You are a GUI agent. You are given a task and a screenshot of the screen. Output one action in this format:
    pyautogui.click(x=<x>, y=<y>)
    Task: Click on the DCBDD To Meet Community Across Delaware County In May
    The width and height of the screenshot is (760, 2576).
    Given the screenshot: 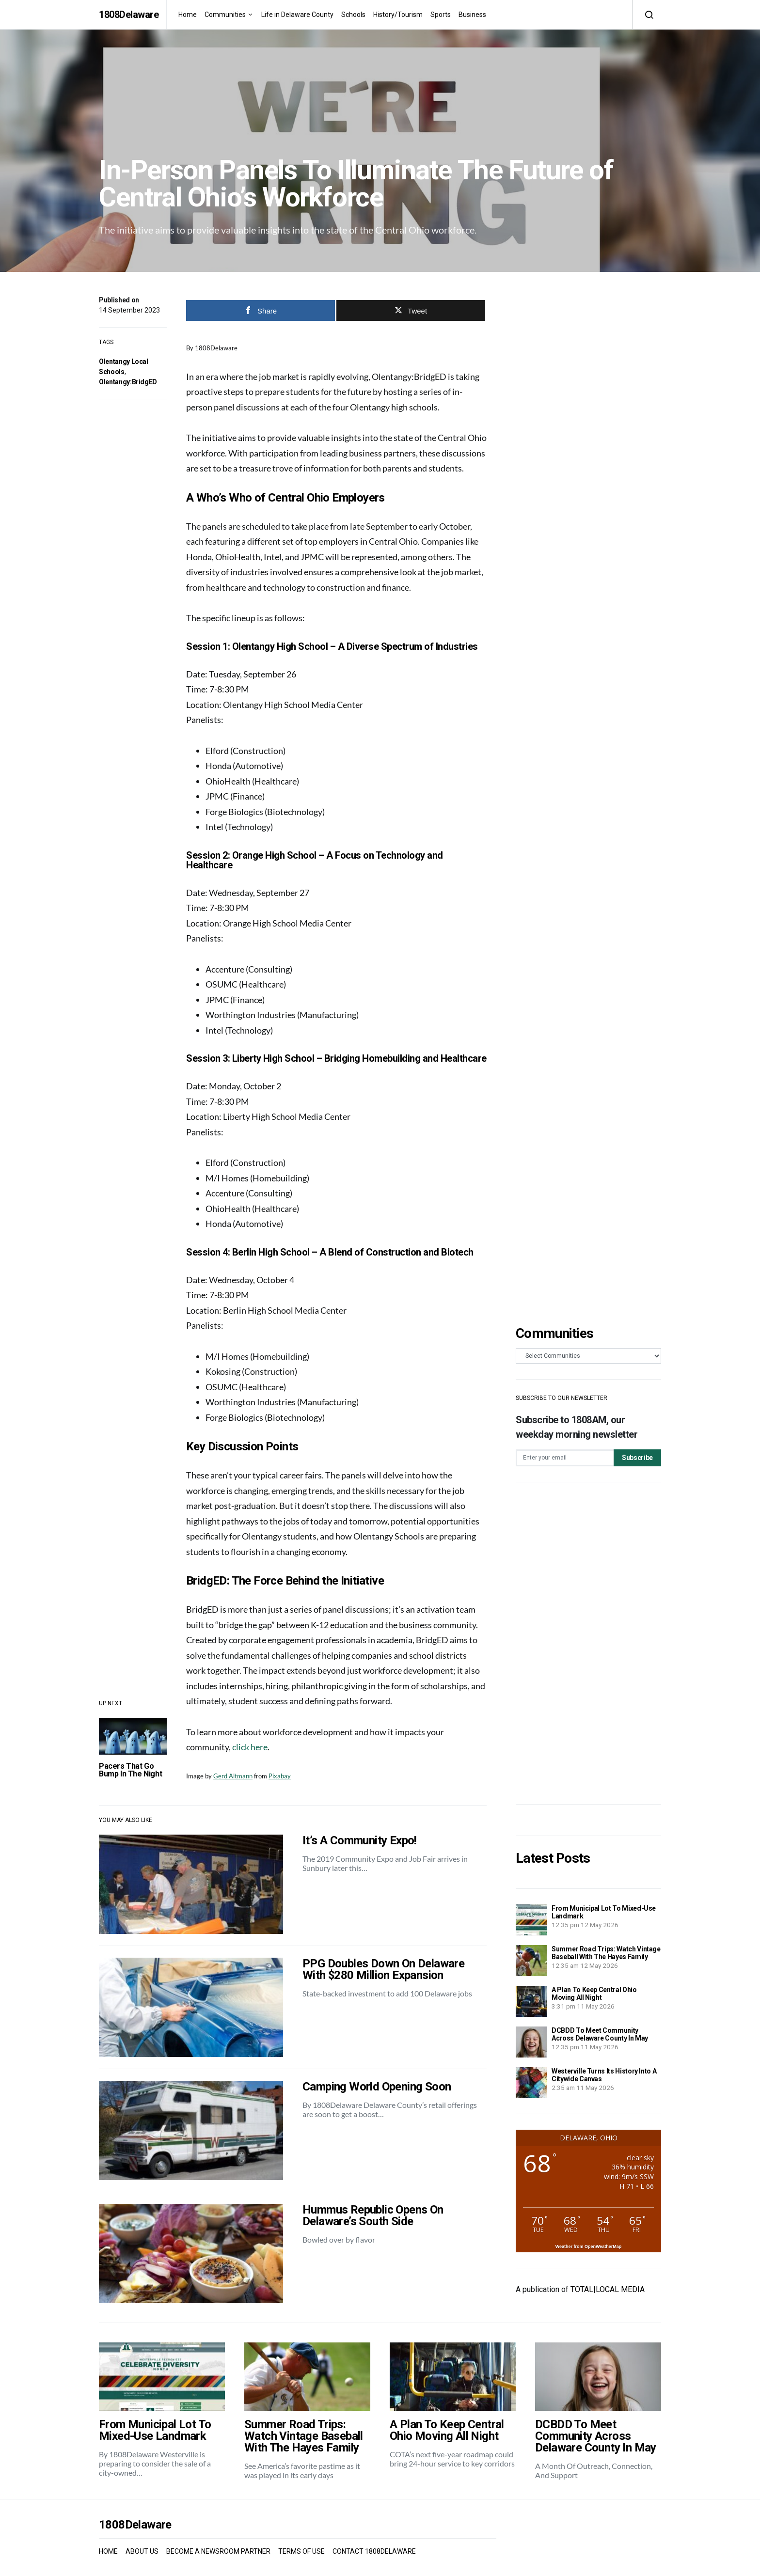 What is the action you would take?
    pyautogui.click(x=600, y=2034)
    